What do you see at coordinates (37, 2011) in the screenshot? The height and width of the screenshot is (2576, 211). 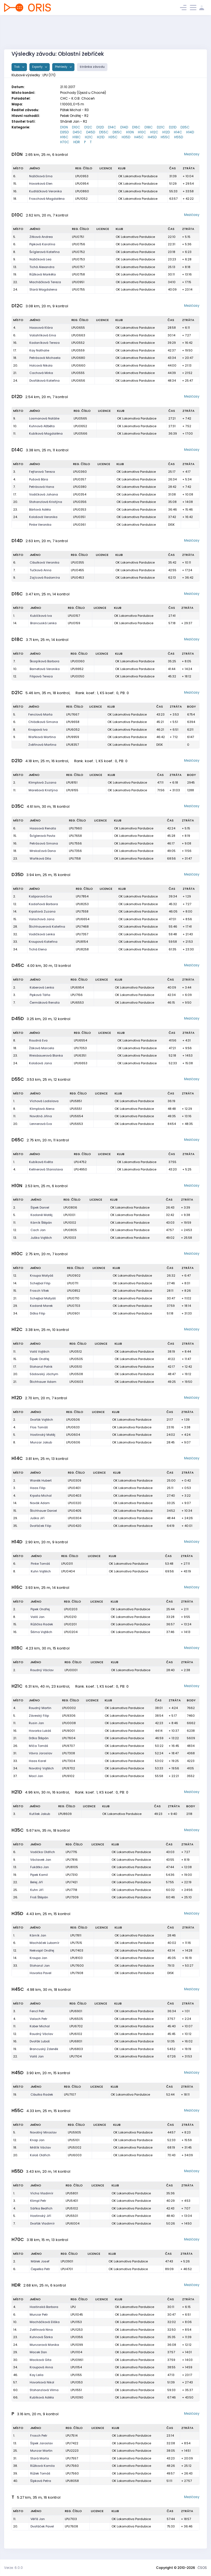 I see `Fencl Petr` at bounding box center [37, 2011].